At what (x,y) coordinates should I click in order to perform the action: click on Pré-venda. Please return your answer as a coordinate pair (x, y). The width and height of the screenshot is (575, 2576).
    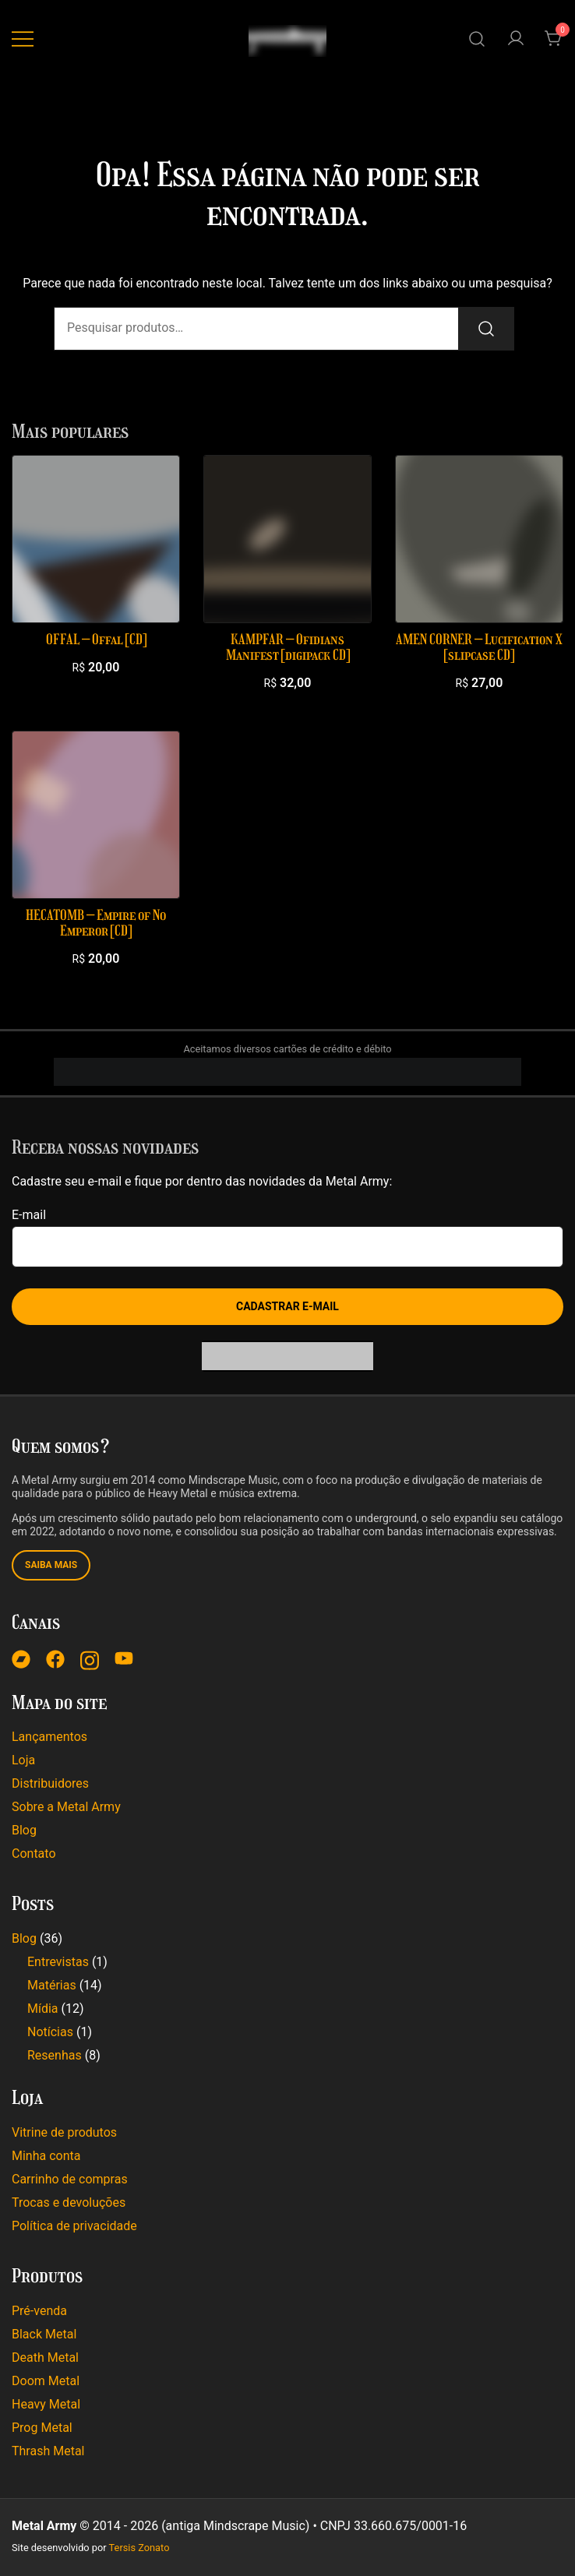
    Looking at the image, I should click on (39, 2310).